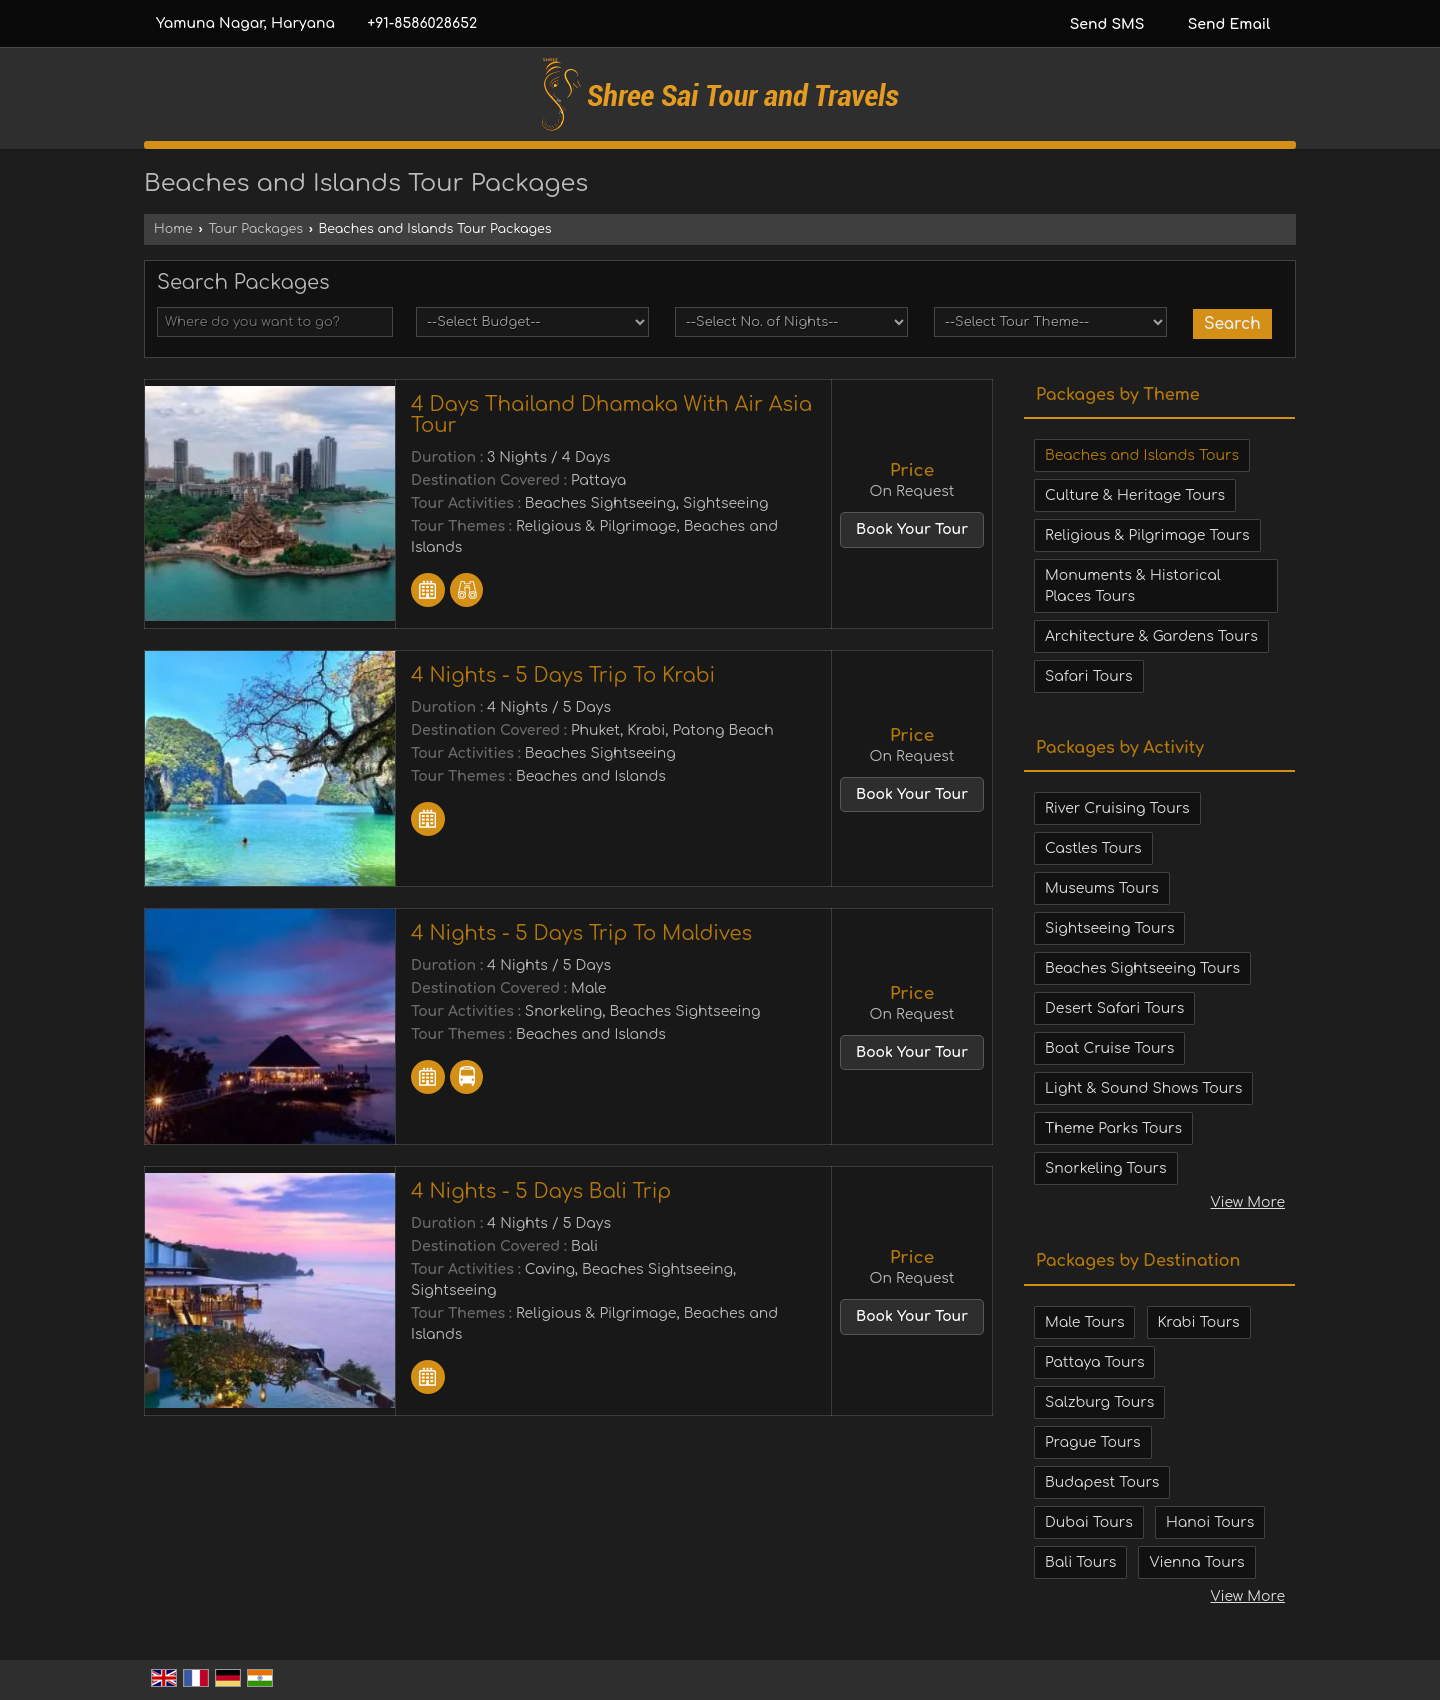 The height and width of the screenshot is (1700, 1440). What do you see at coordinates (1094, 1362) in the screenshot?
I see `Pattaya Tours` at bounding box center [1094, 1362].